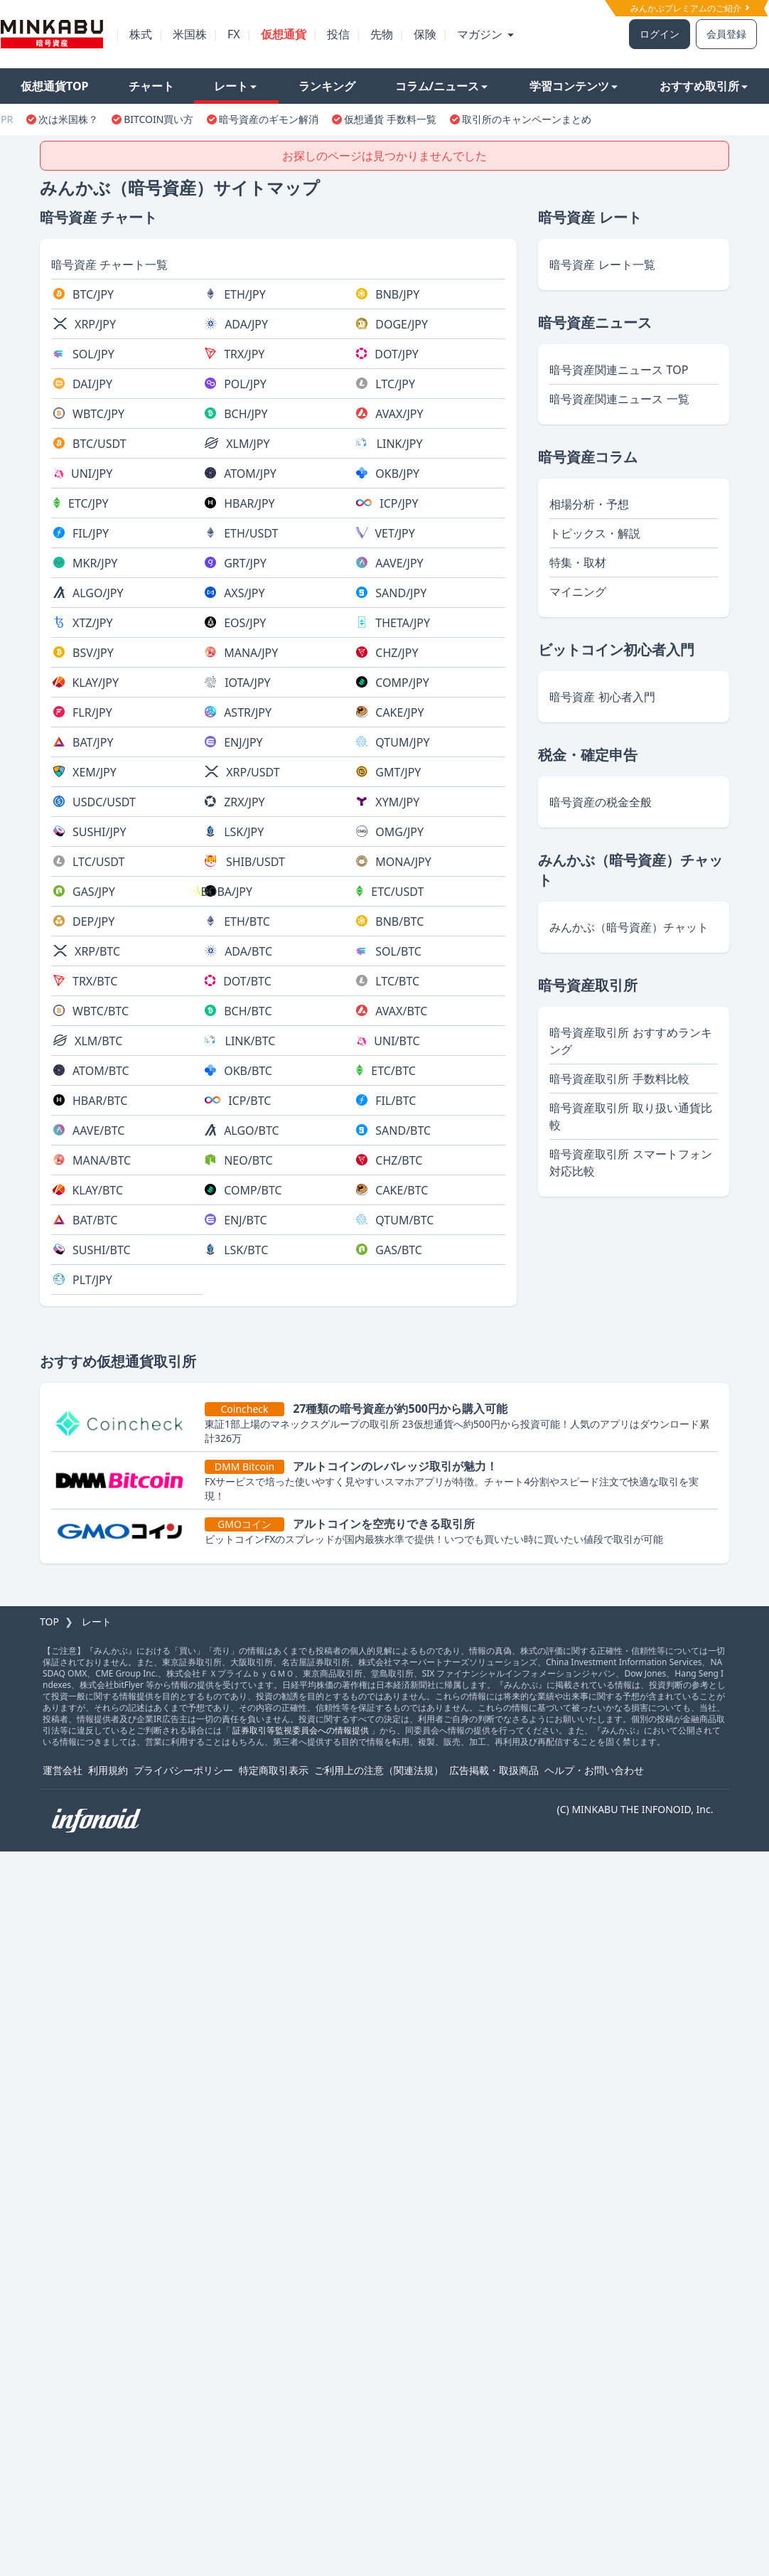 The height and width of the screenshot is (2576, 769). Describe the element at coordinates (404, 1220) in the screenshot. I see `QTUM/BTC` at that location.